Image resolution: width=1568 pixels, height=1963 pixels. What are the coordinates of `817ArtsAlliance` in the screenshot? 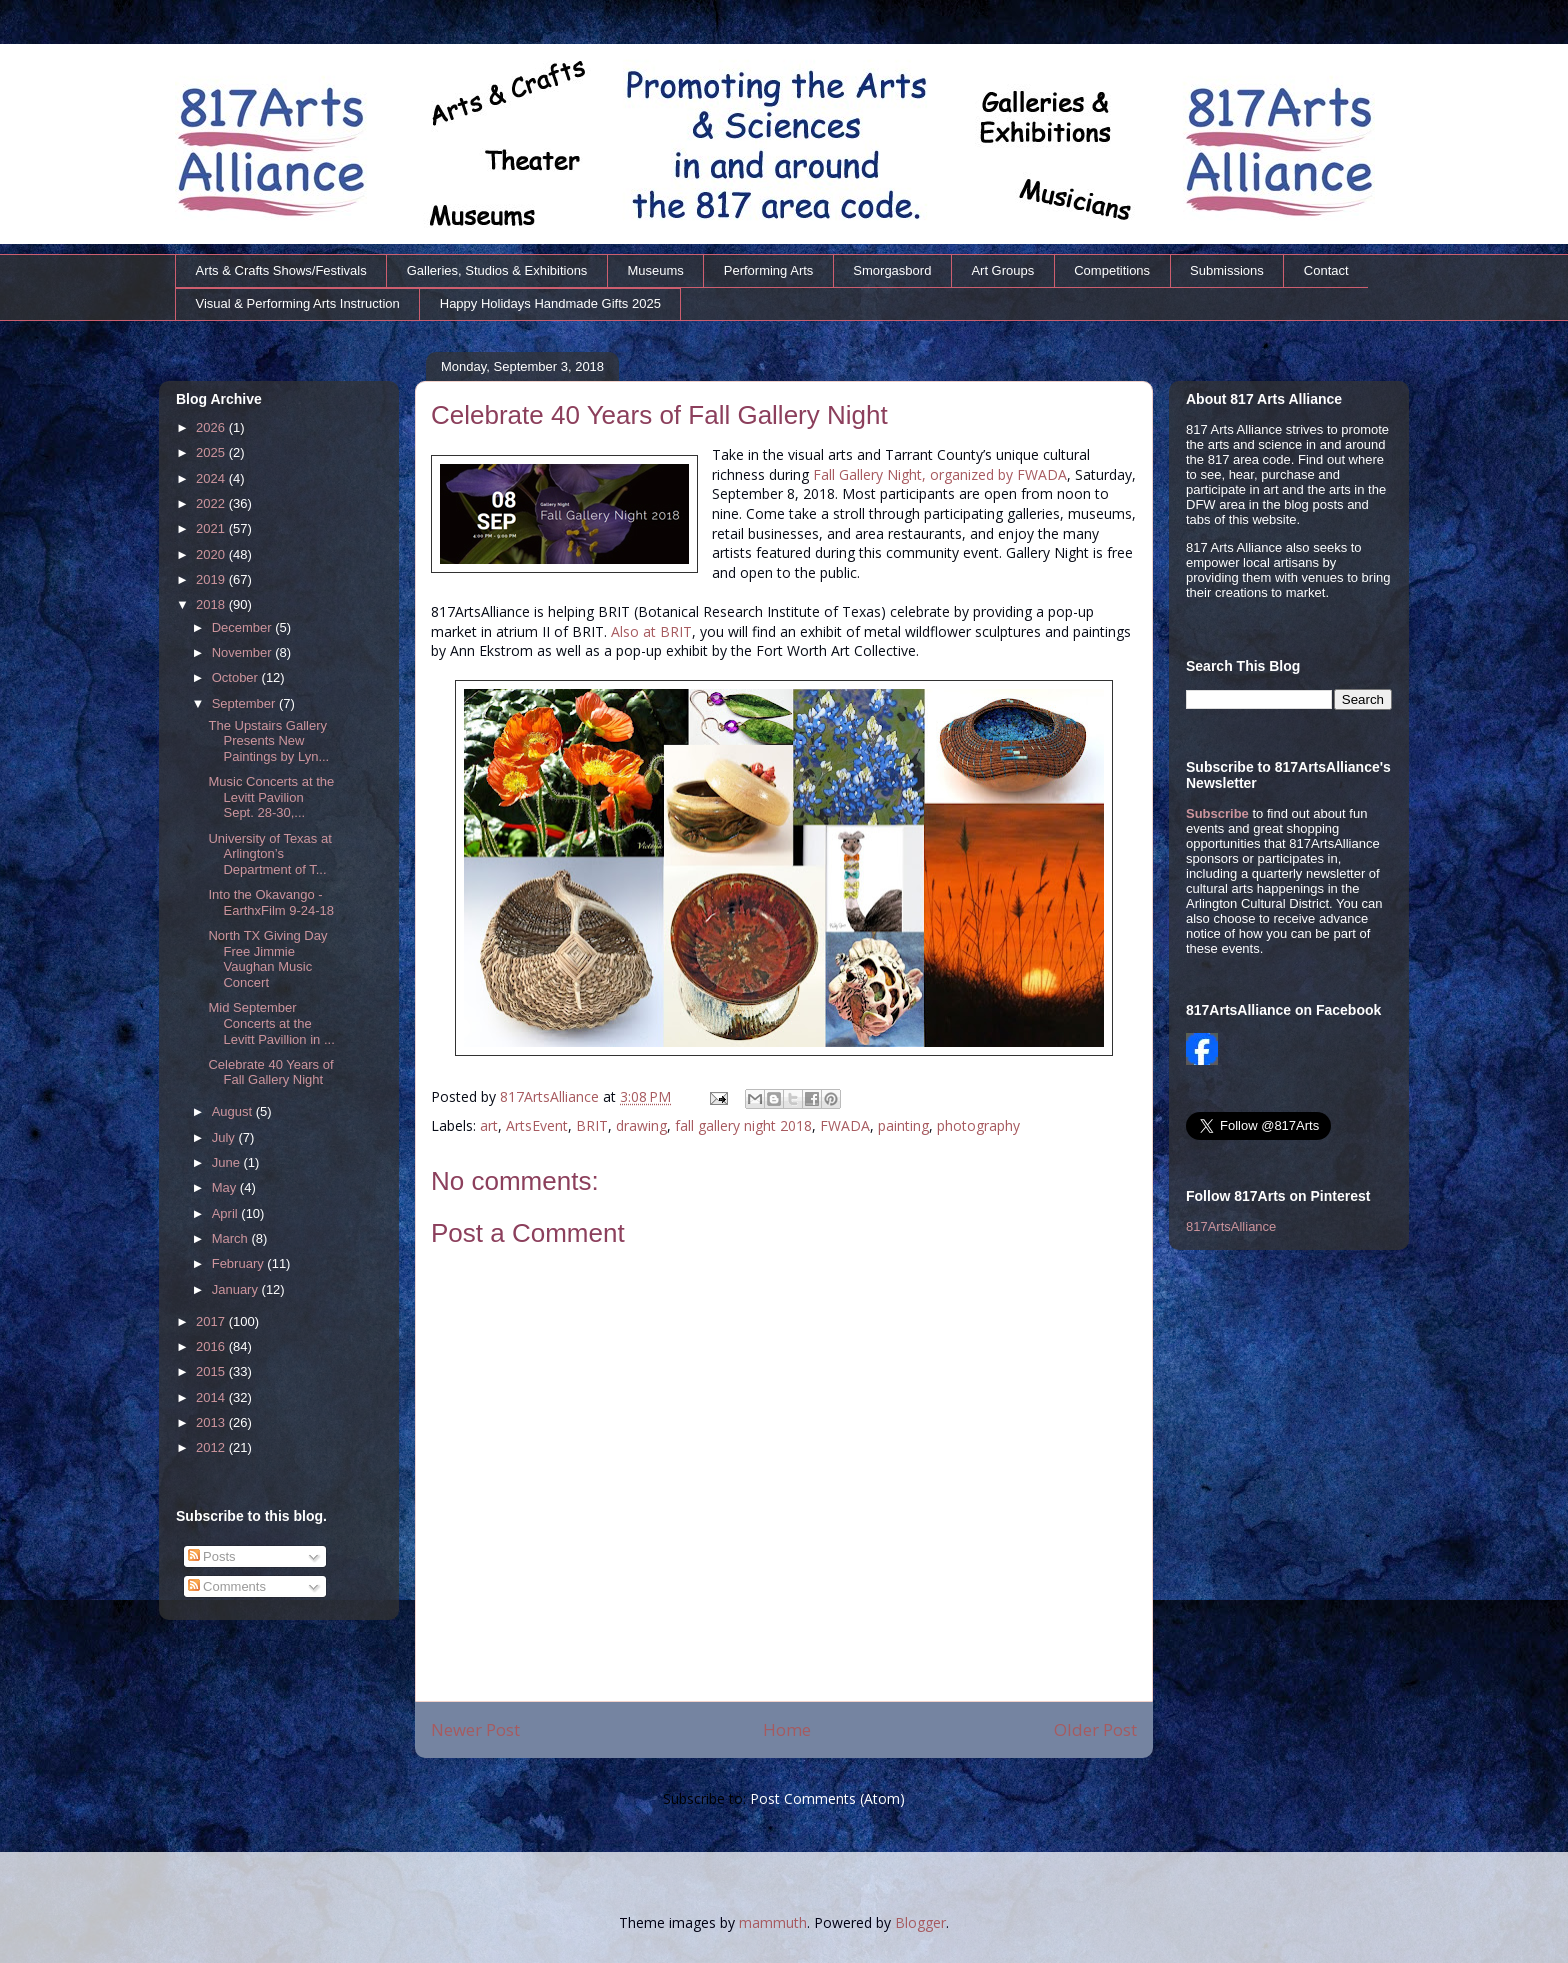 It's located at (551, 1096).